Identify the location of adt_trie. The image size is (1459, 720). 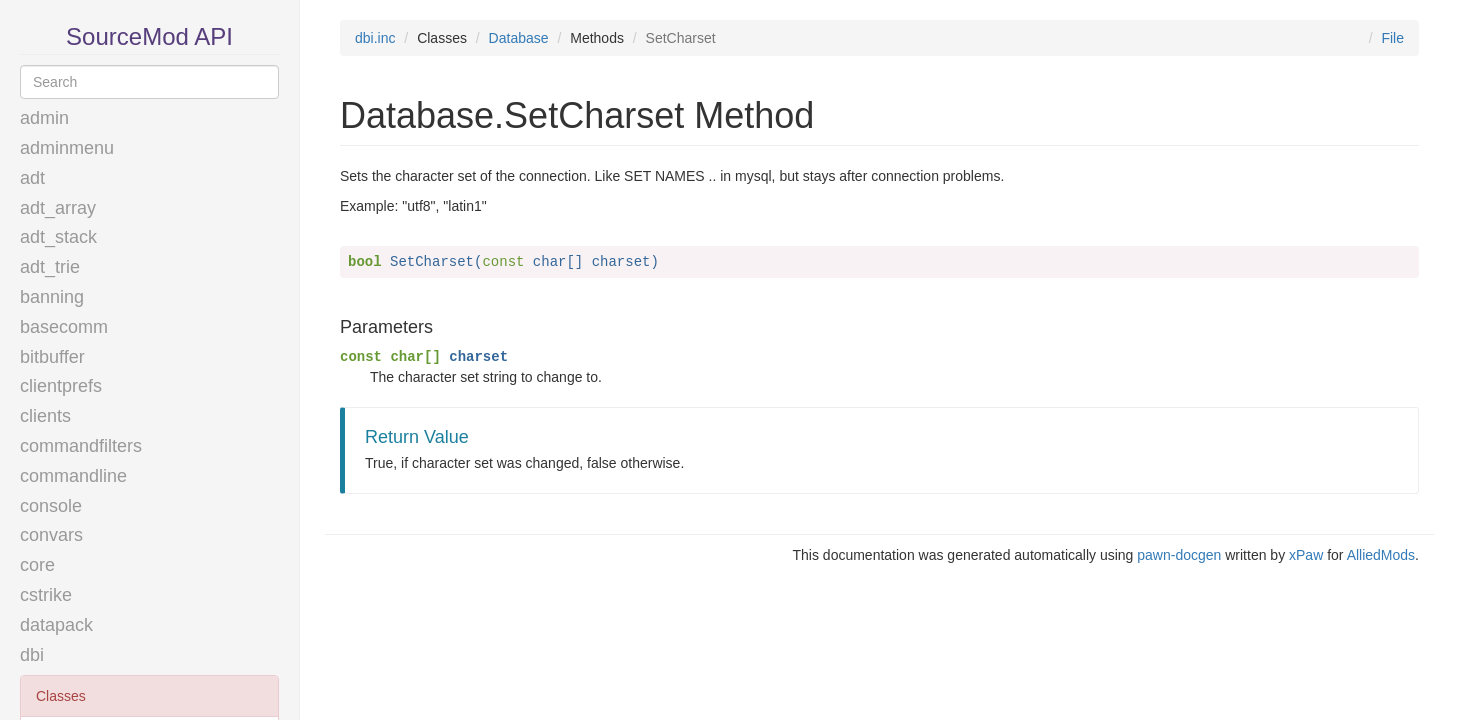
(50, 267).